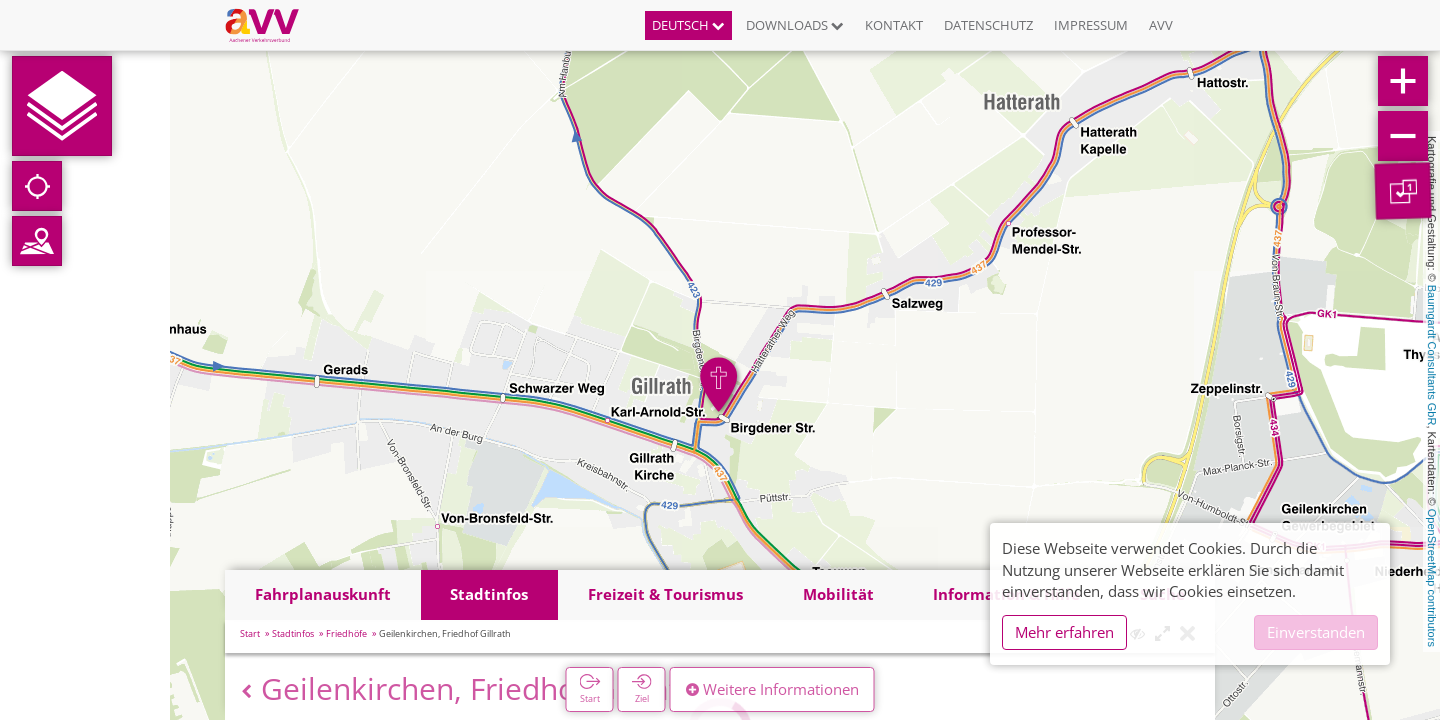 This screenshot has height=720, width=1440. What do you see at coordinates (688, 25) in the screenshot?
I see `Deutsch [button]` at bounding box center [688, 25].